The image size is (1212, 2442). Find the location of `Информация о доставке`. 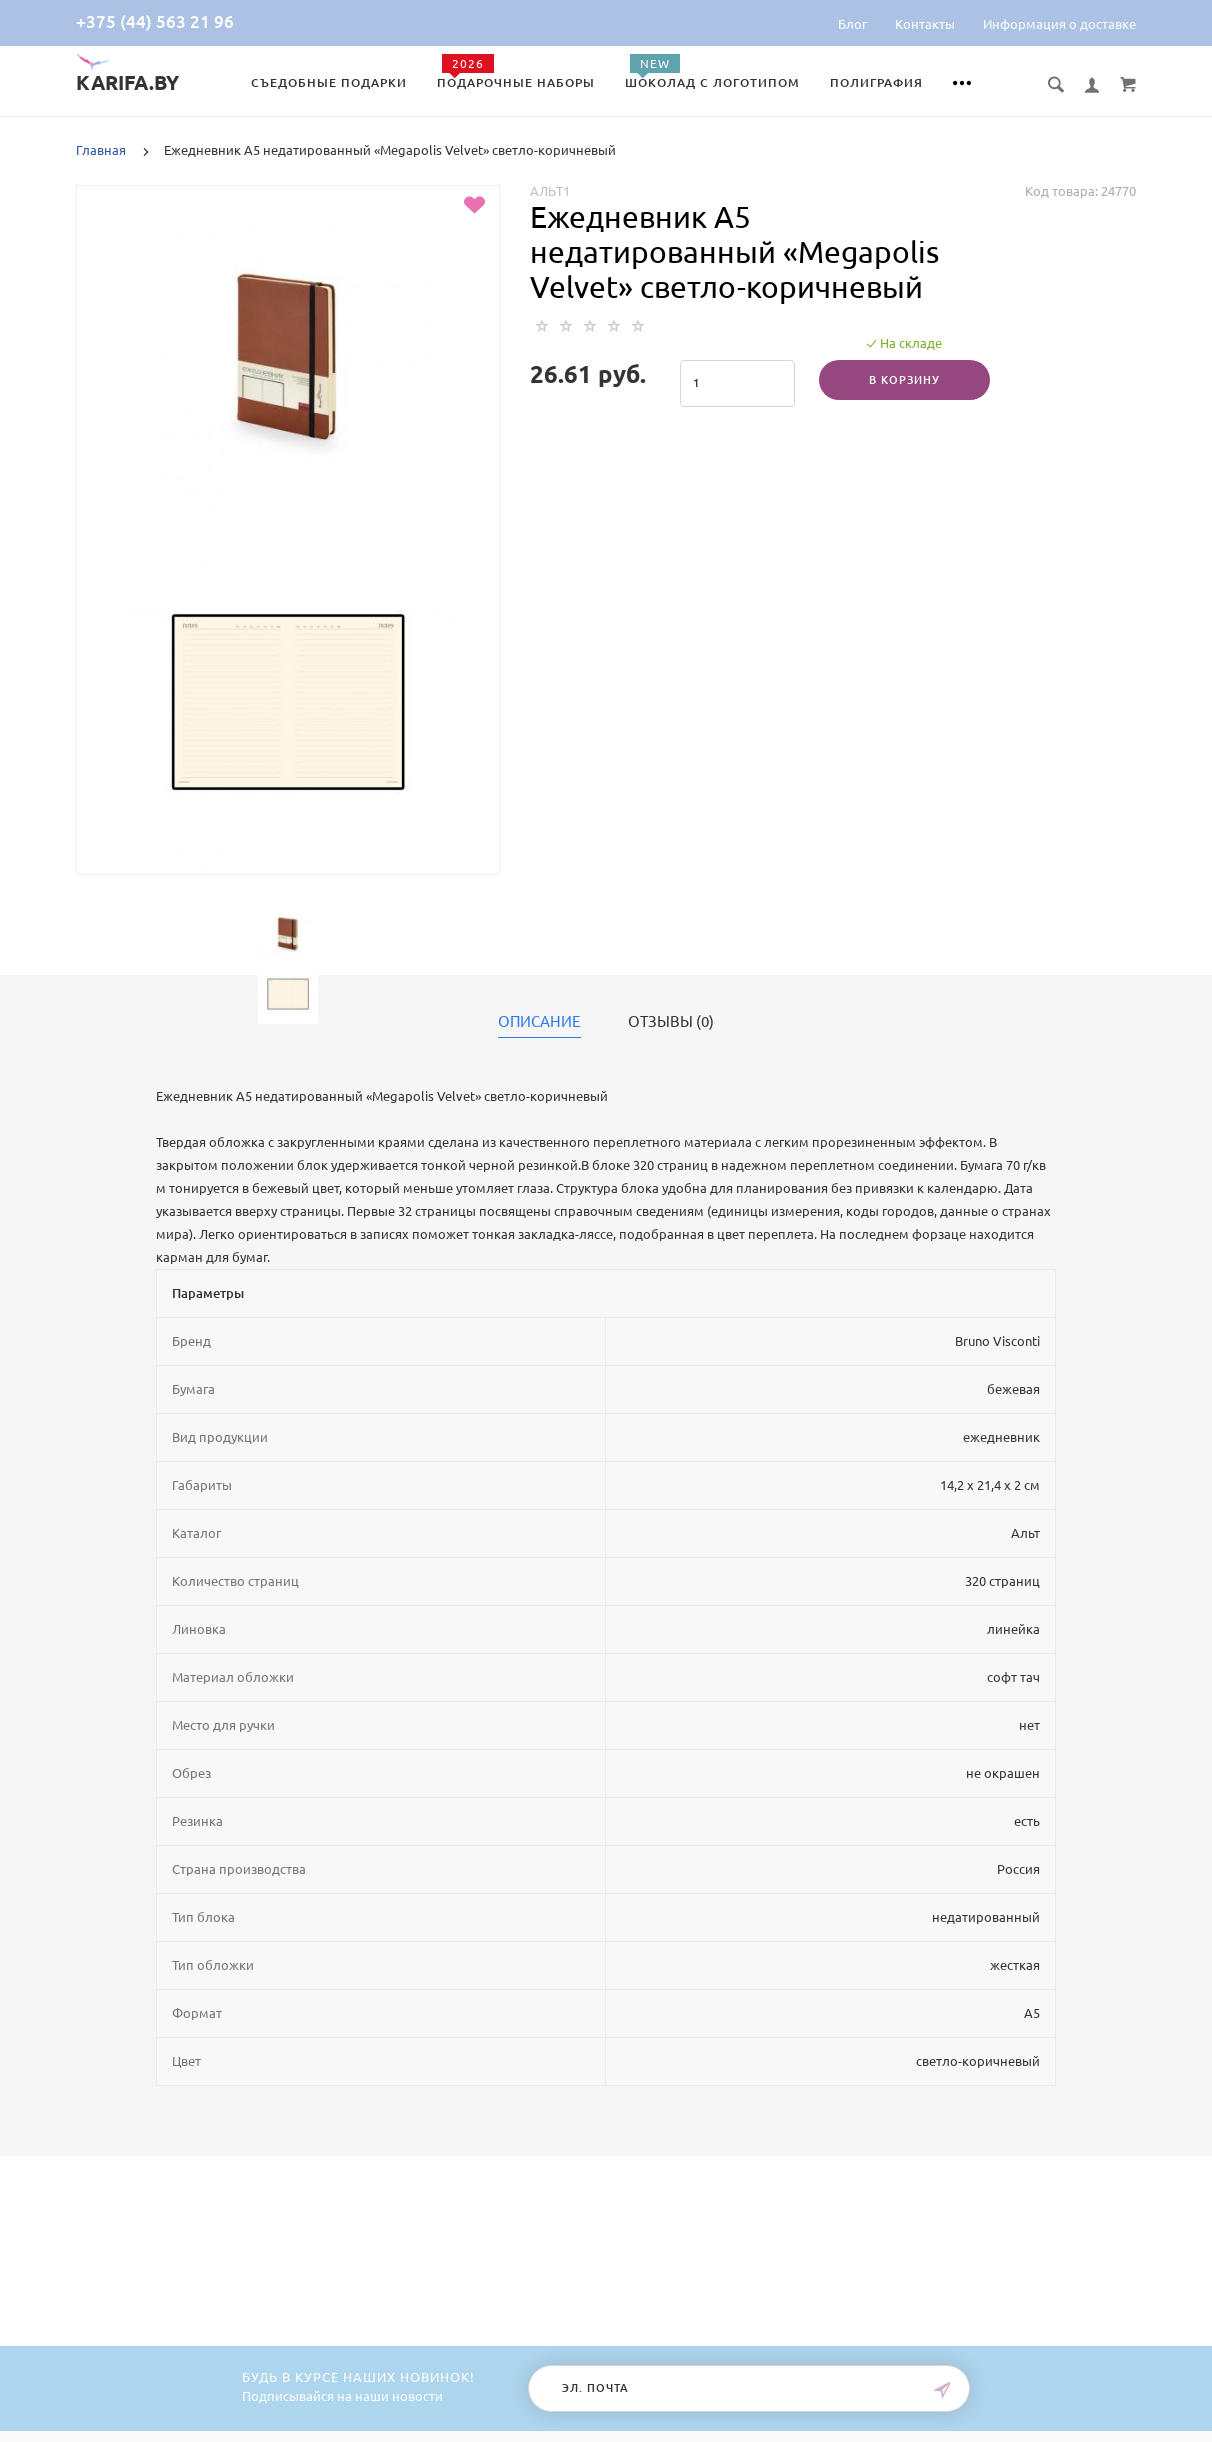

Информация о доставке is located at coordinates (1059, 24).